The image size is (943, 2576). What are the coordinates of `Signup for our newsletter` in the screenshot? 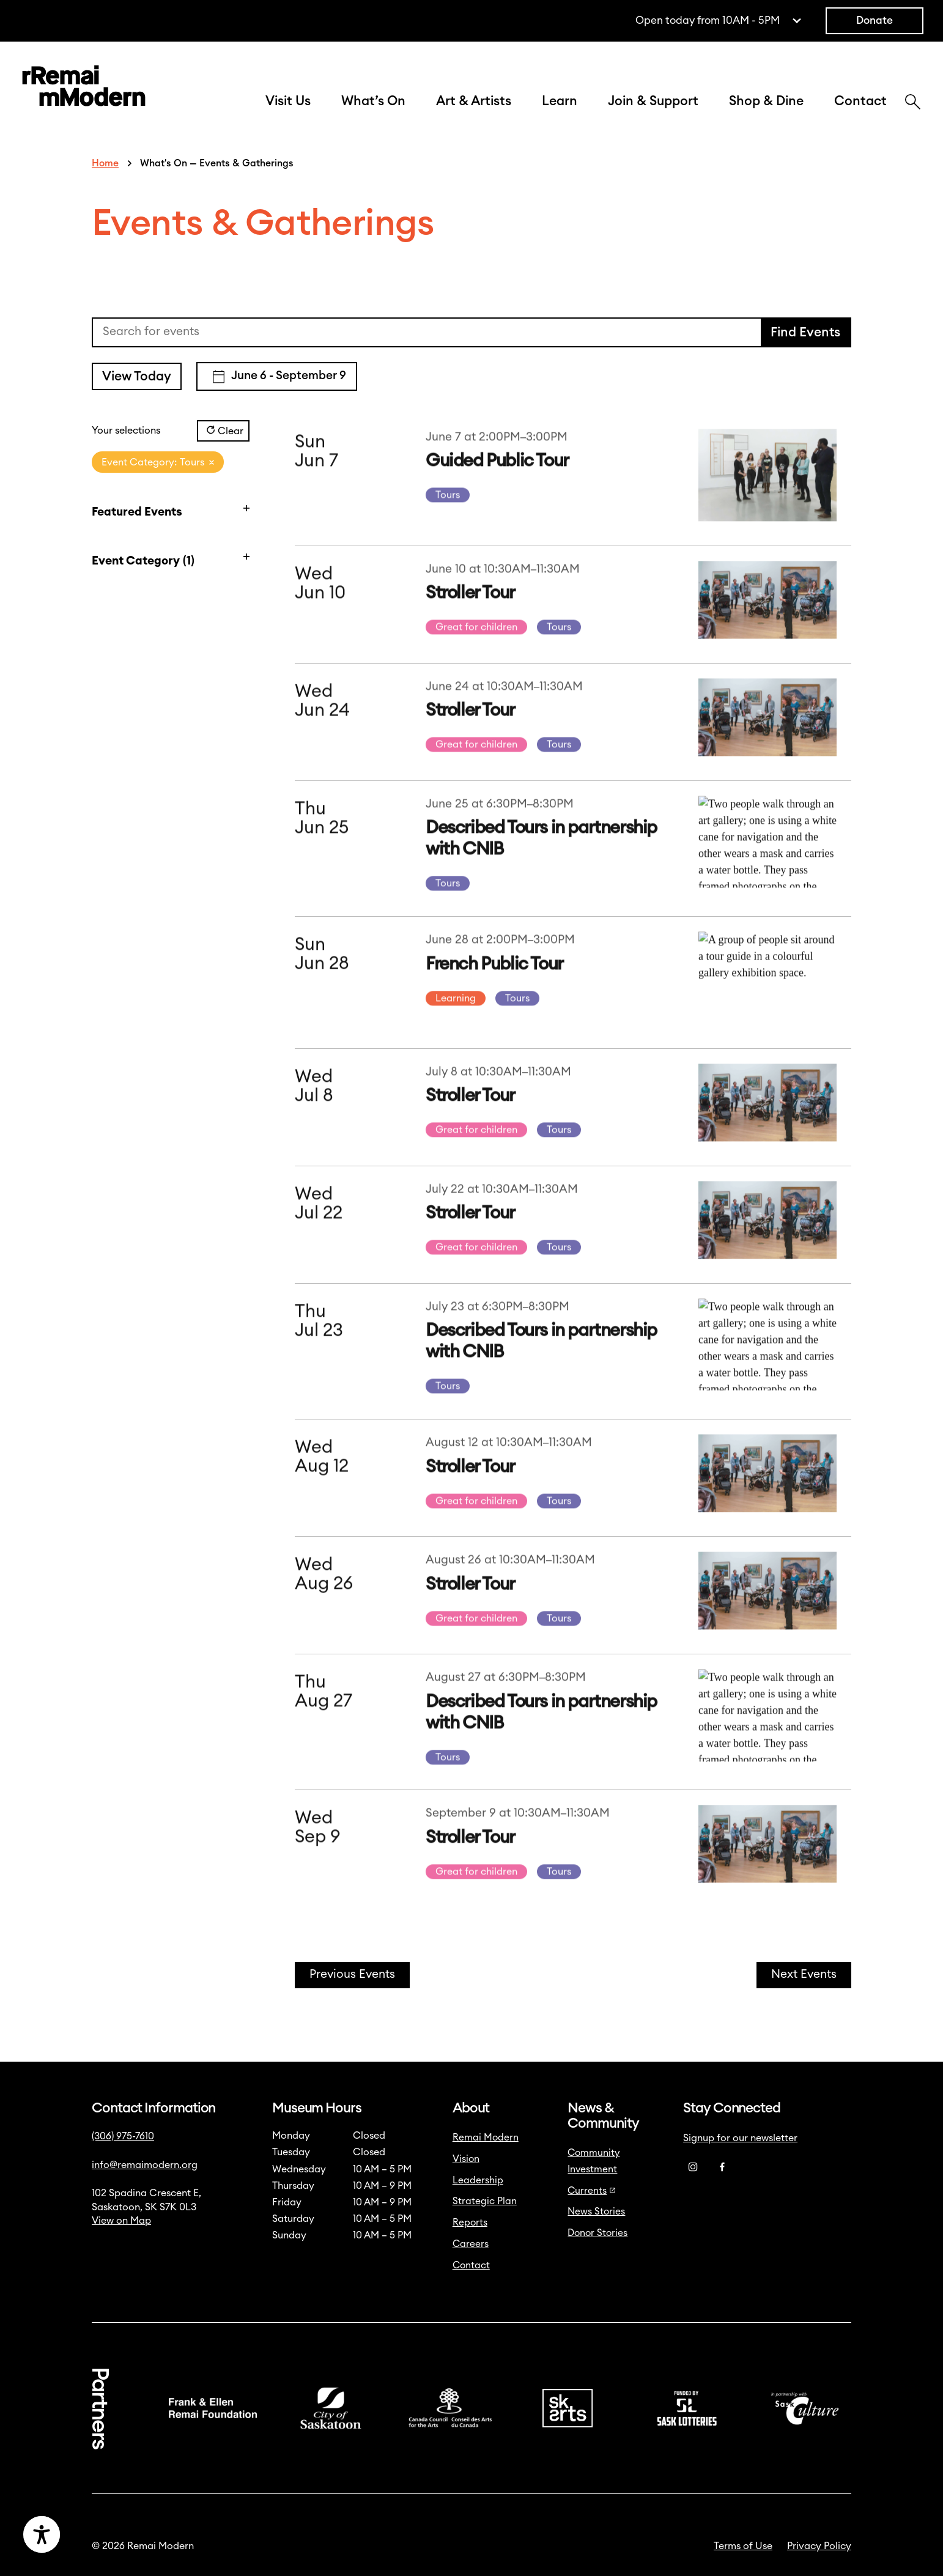 It's located at (740, 2138).